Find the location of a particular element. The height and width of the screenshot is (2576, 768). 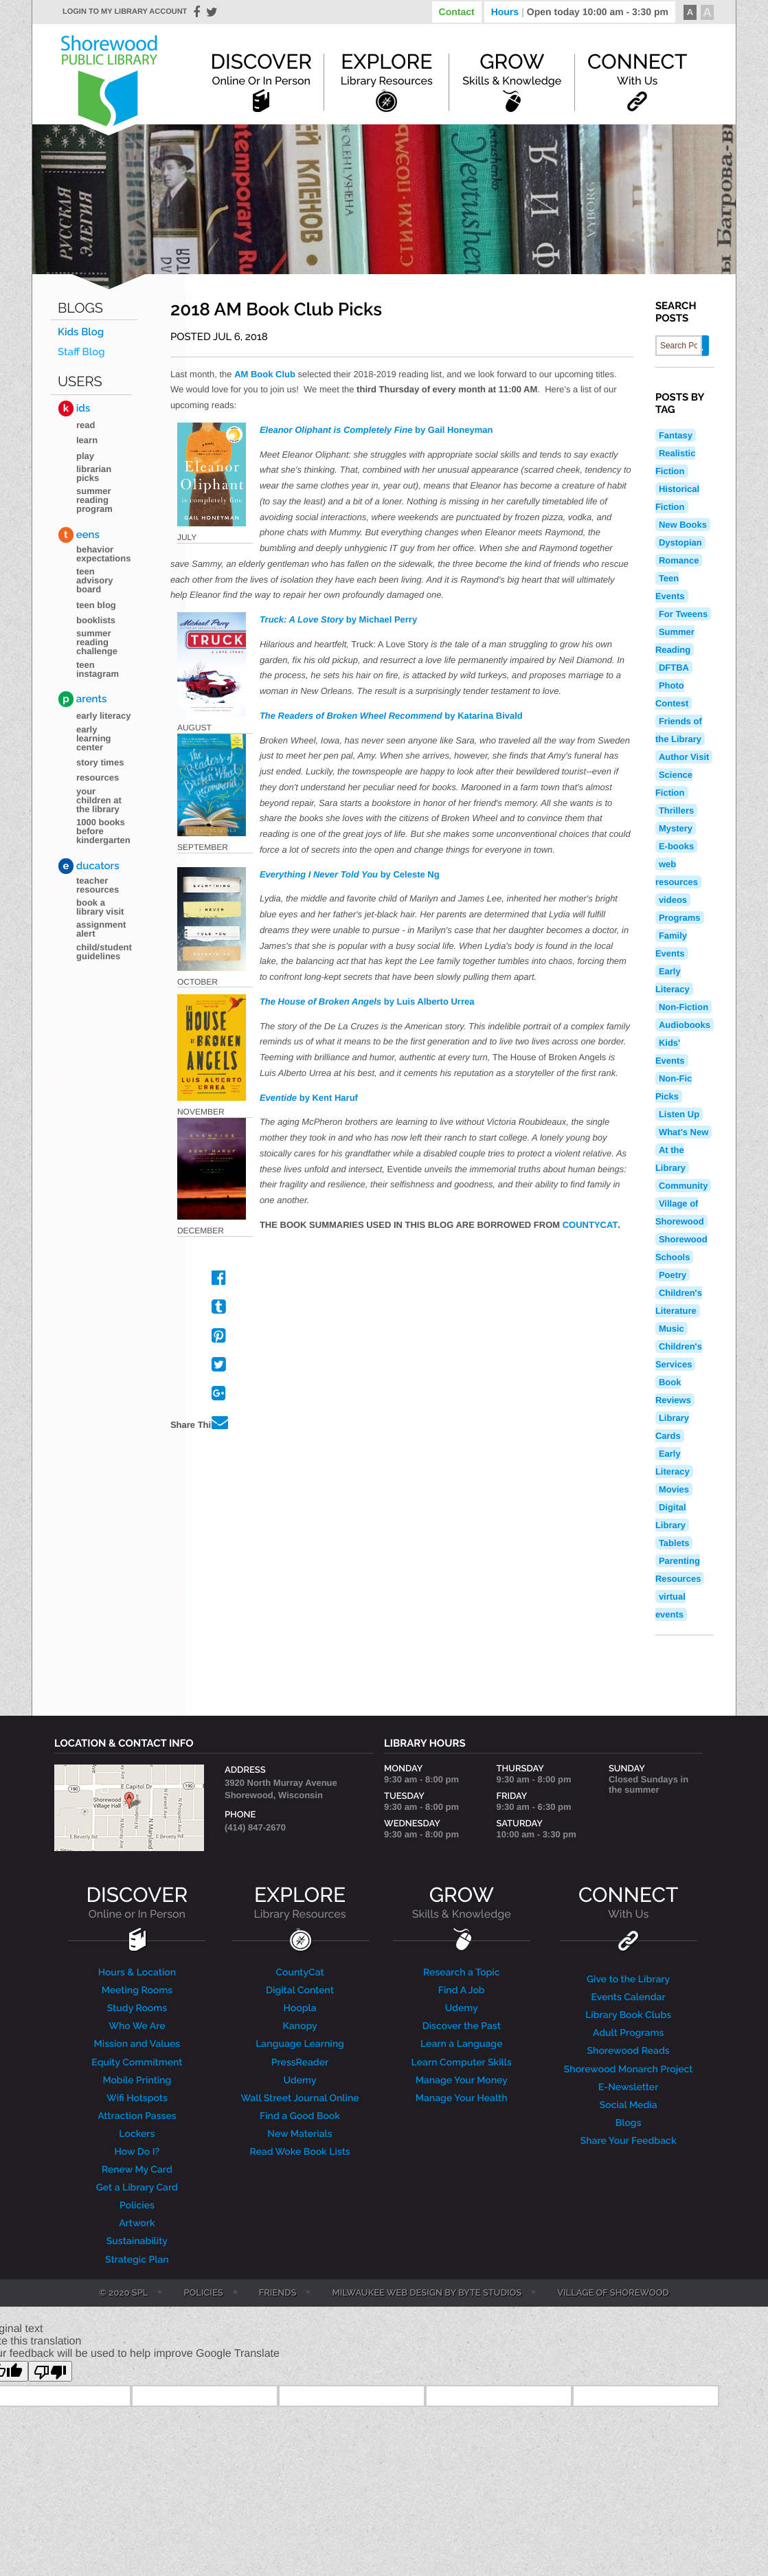

AM Book Club is located at coordinates (264, 374).